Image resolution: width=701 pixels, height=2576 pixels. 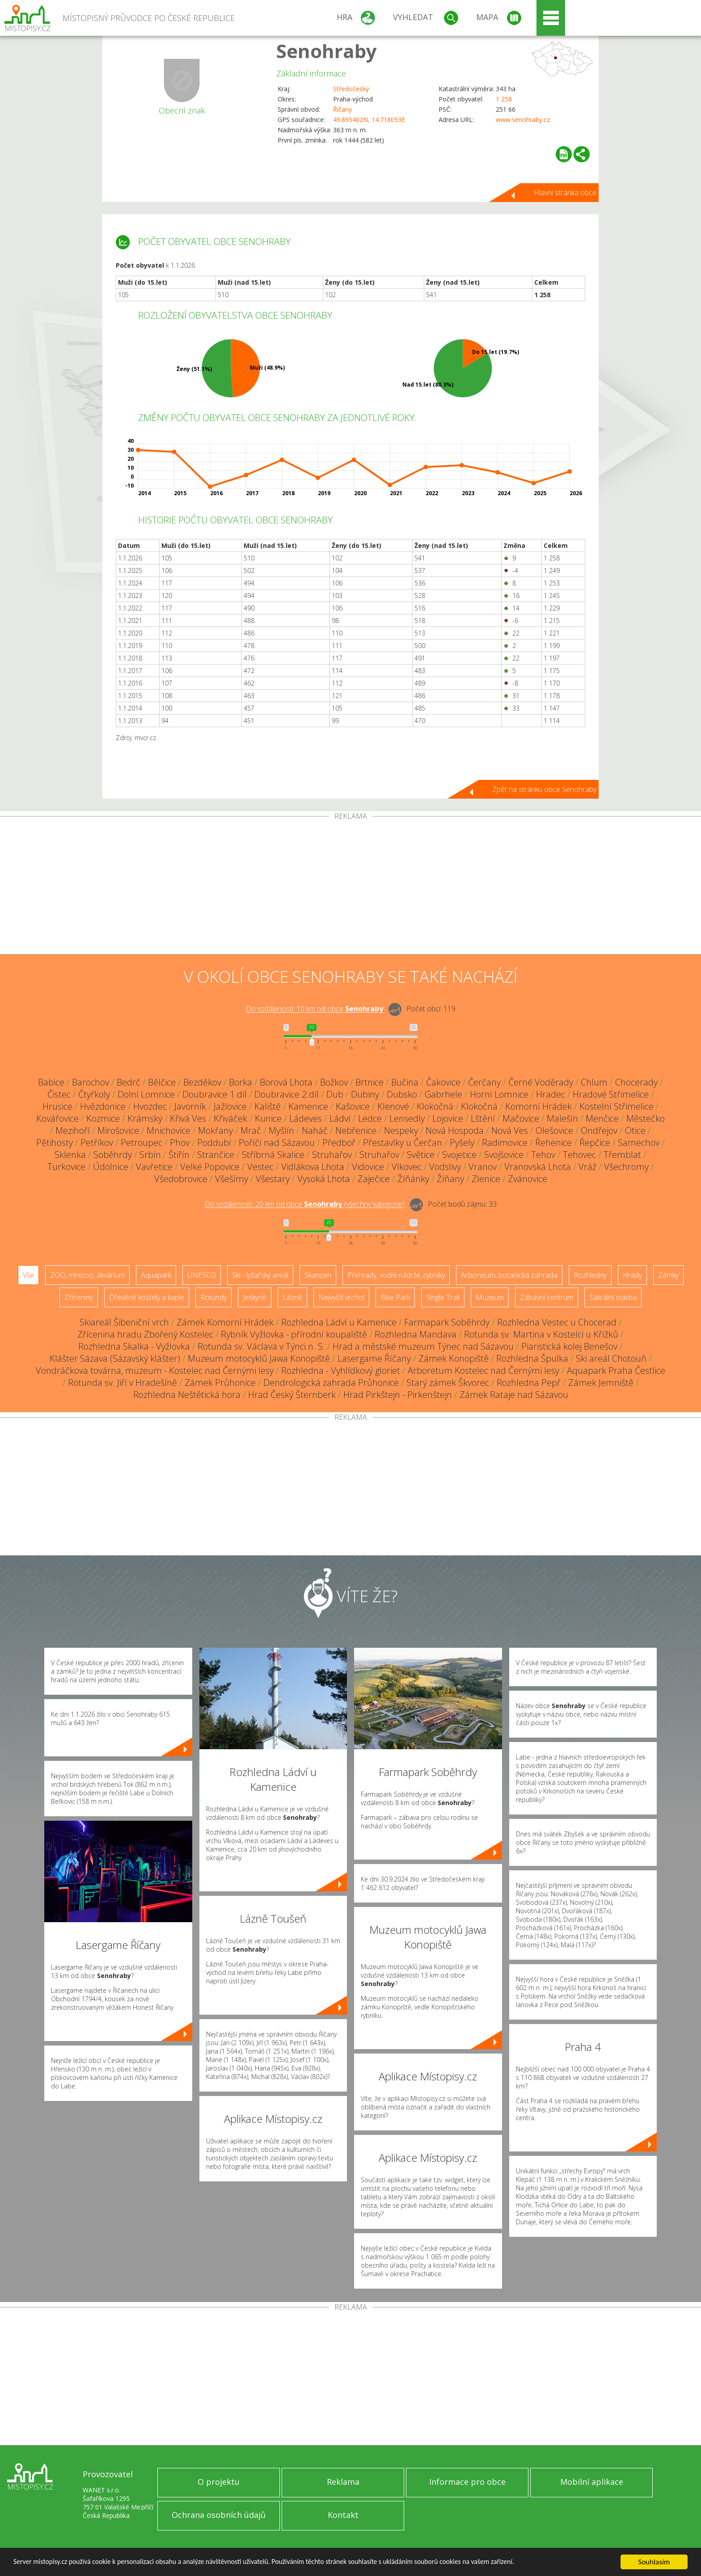 I want to click on Rozhledna Pepř, so click(x=529, y=1382).